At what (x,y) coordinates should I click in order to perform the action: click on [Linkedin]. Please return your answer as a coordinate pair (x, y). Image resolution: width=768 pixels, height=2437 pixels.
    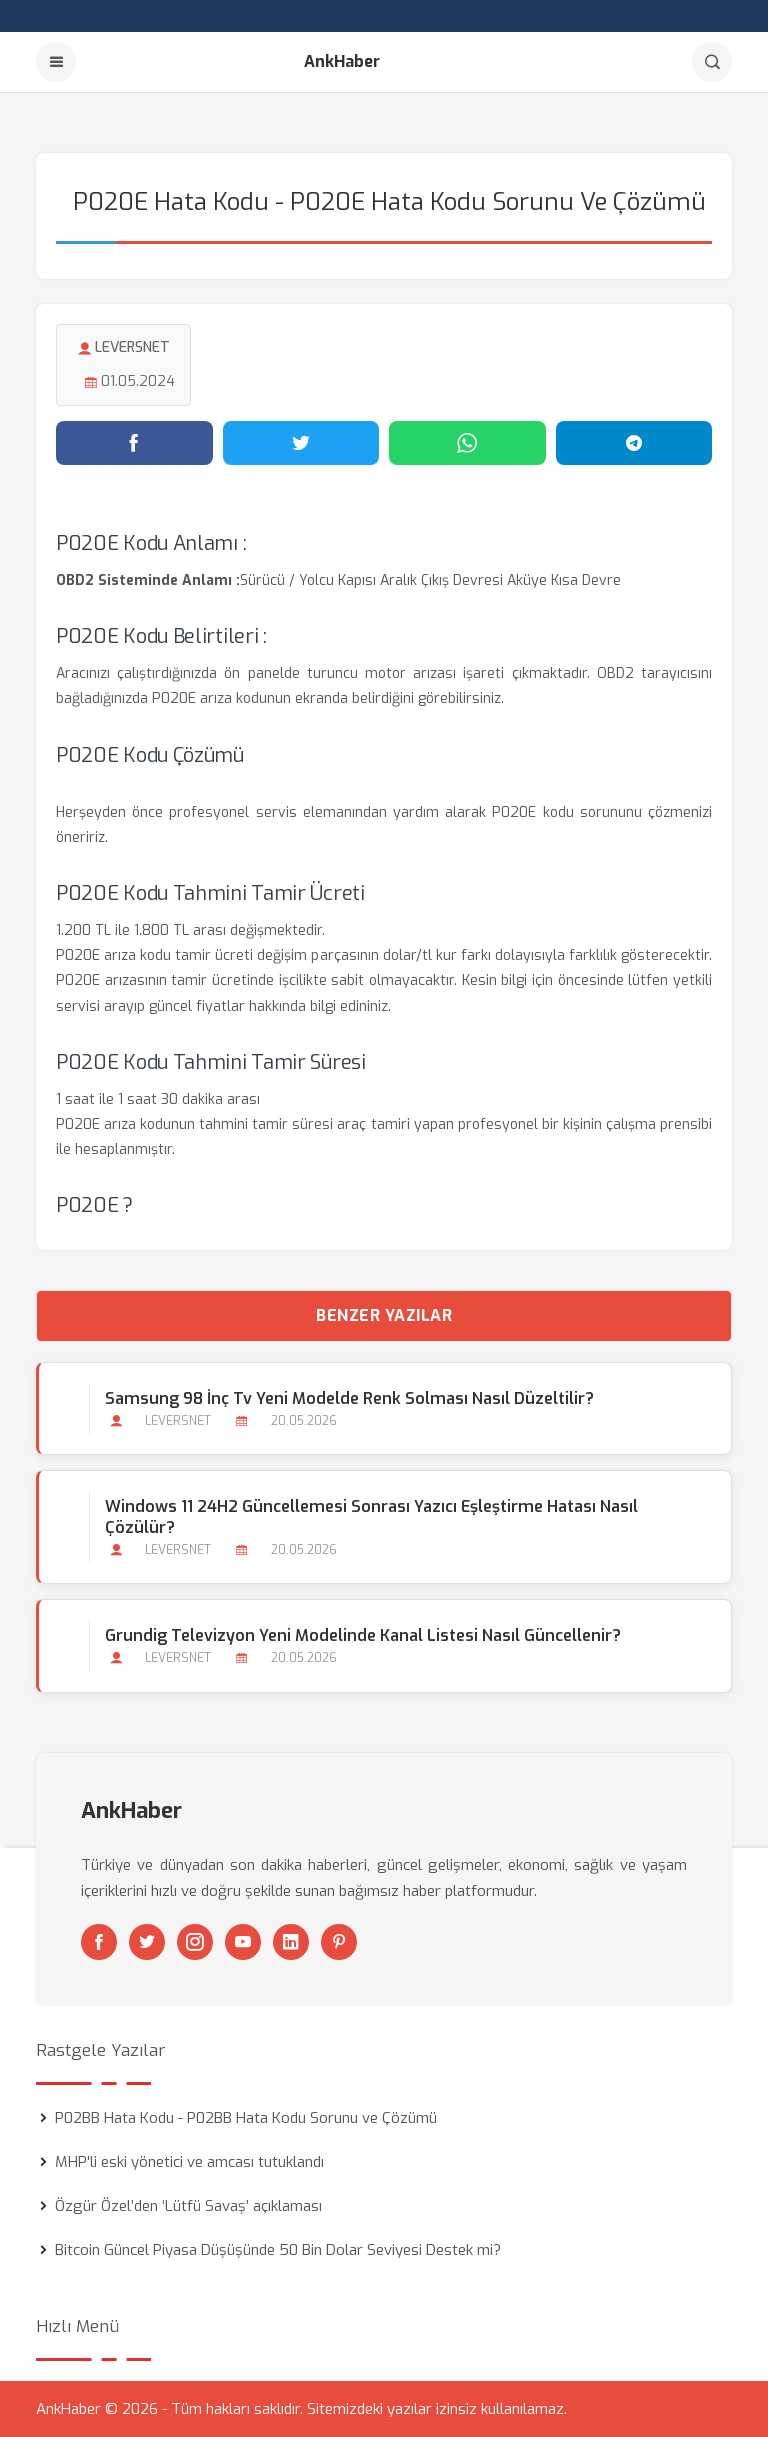
    Looking at the image, I should click on (291, 1942).